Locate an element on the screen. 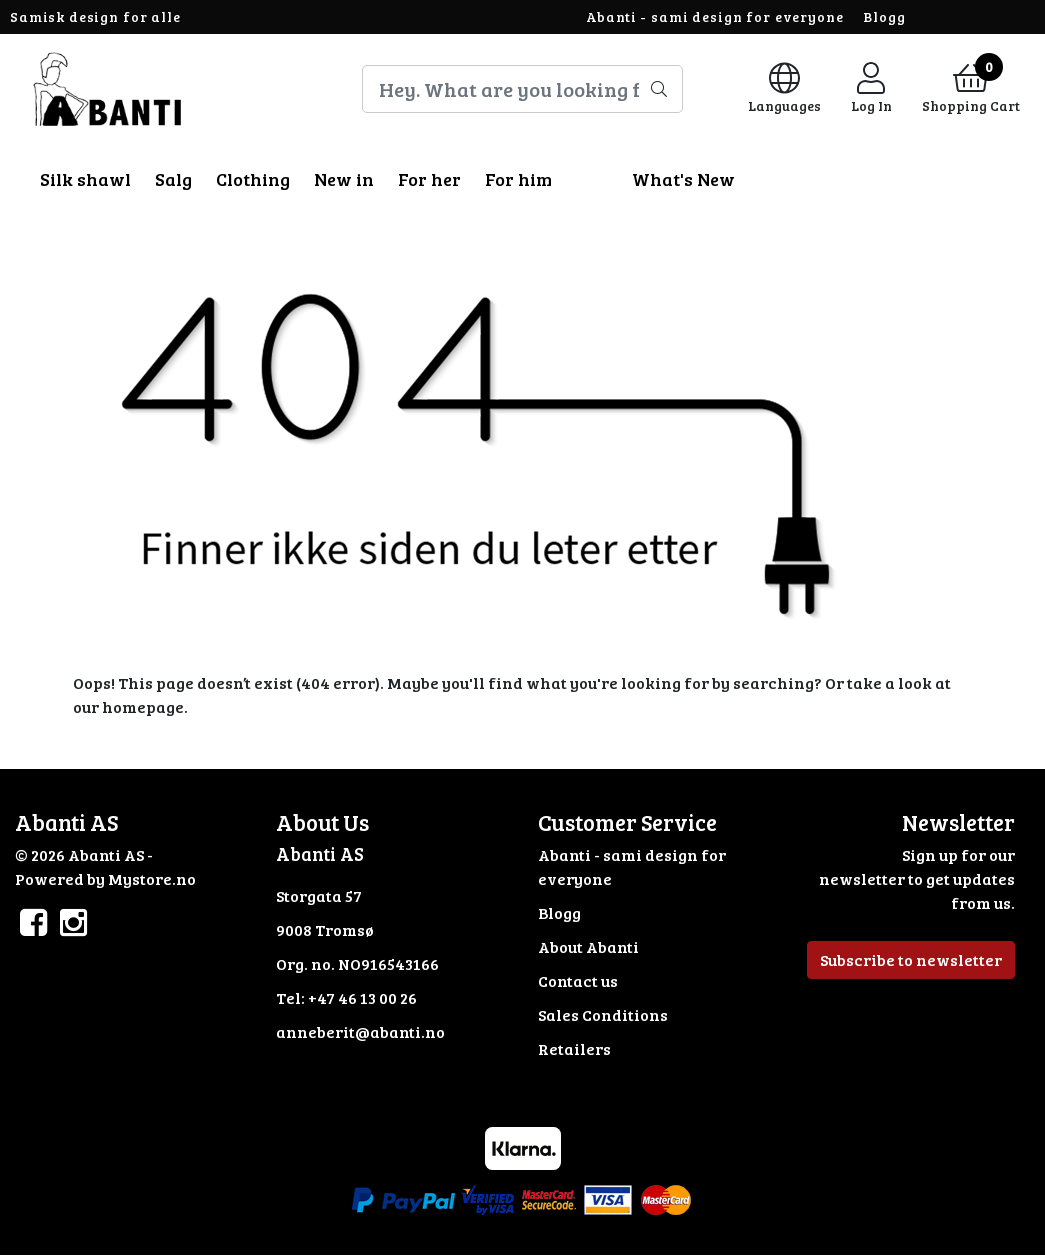  Contact us is located at coordinates (578, 980).